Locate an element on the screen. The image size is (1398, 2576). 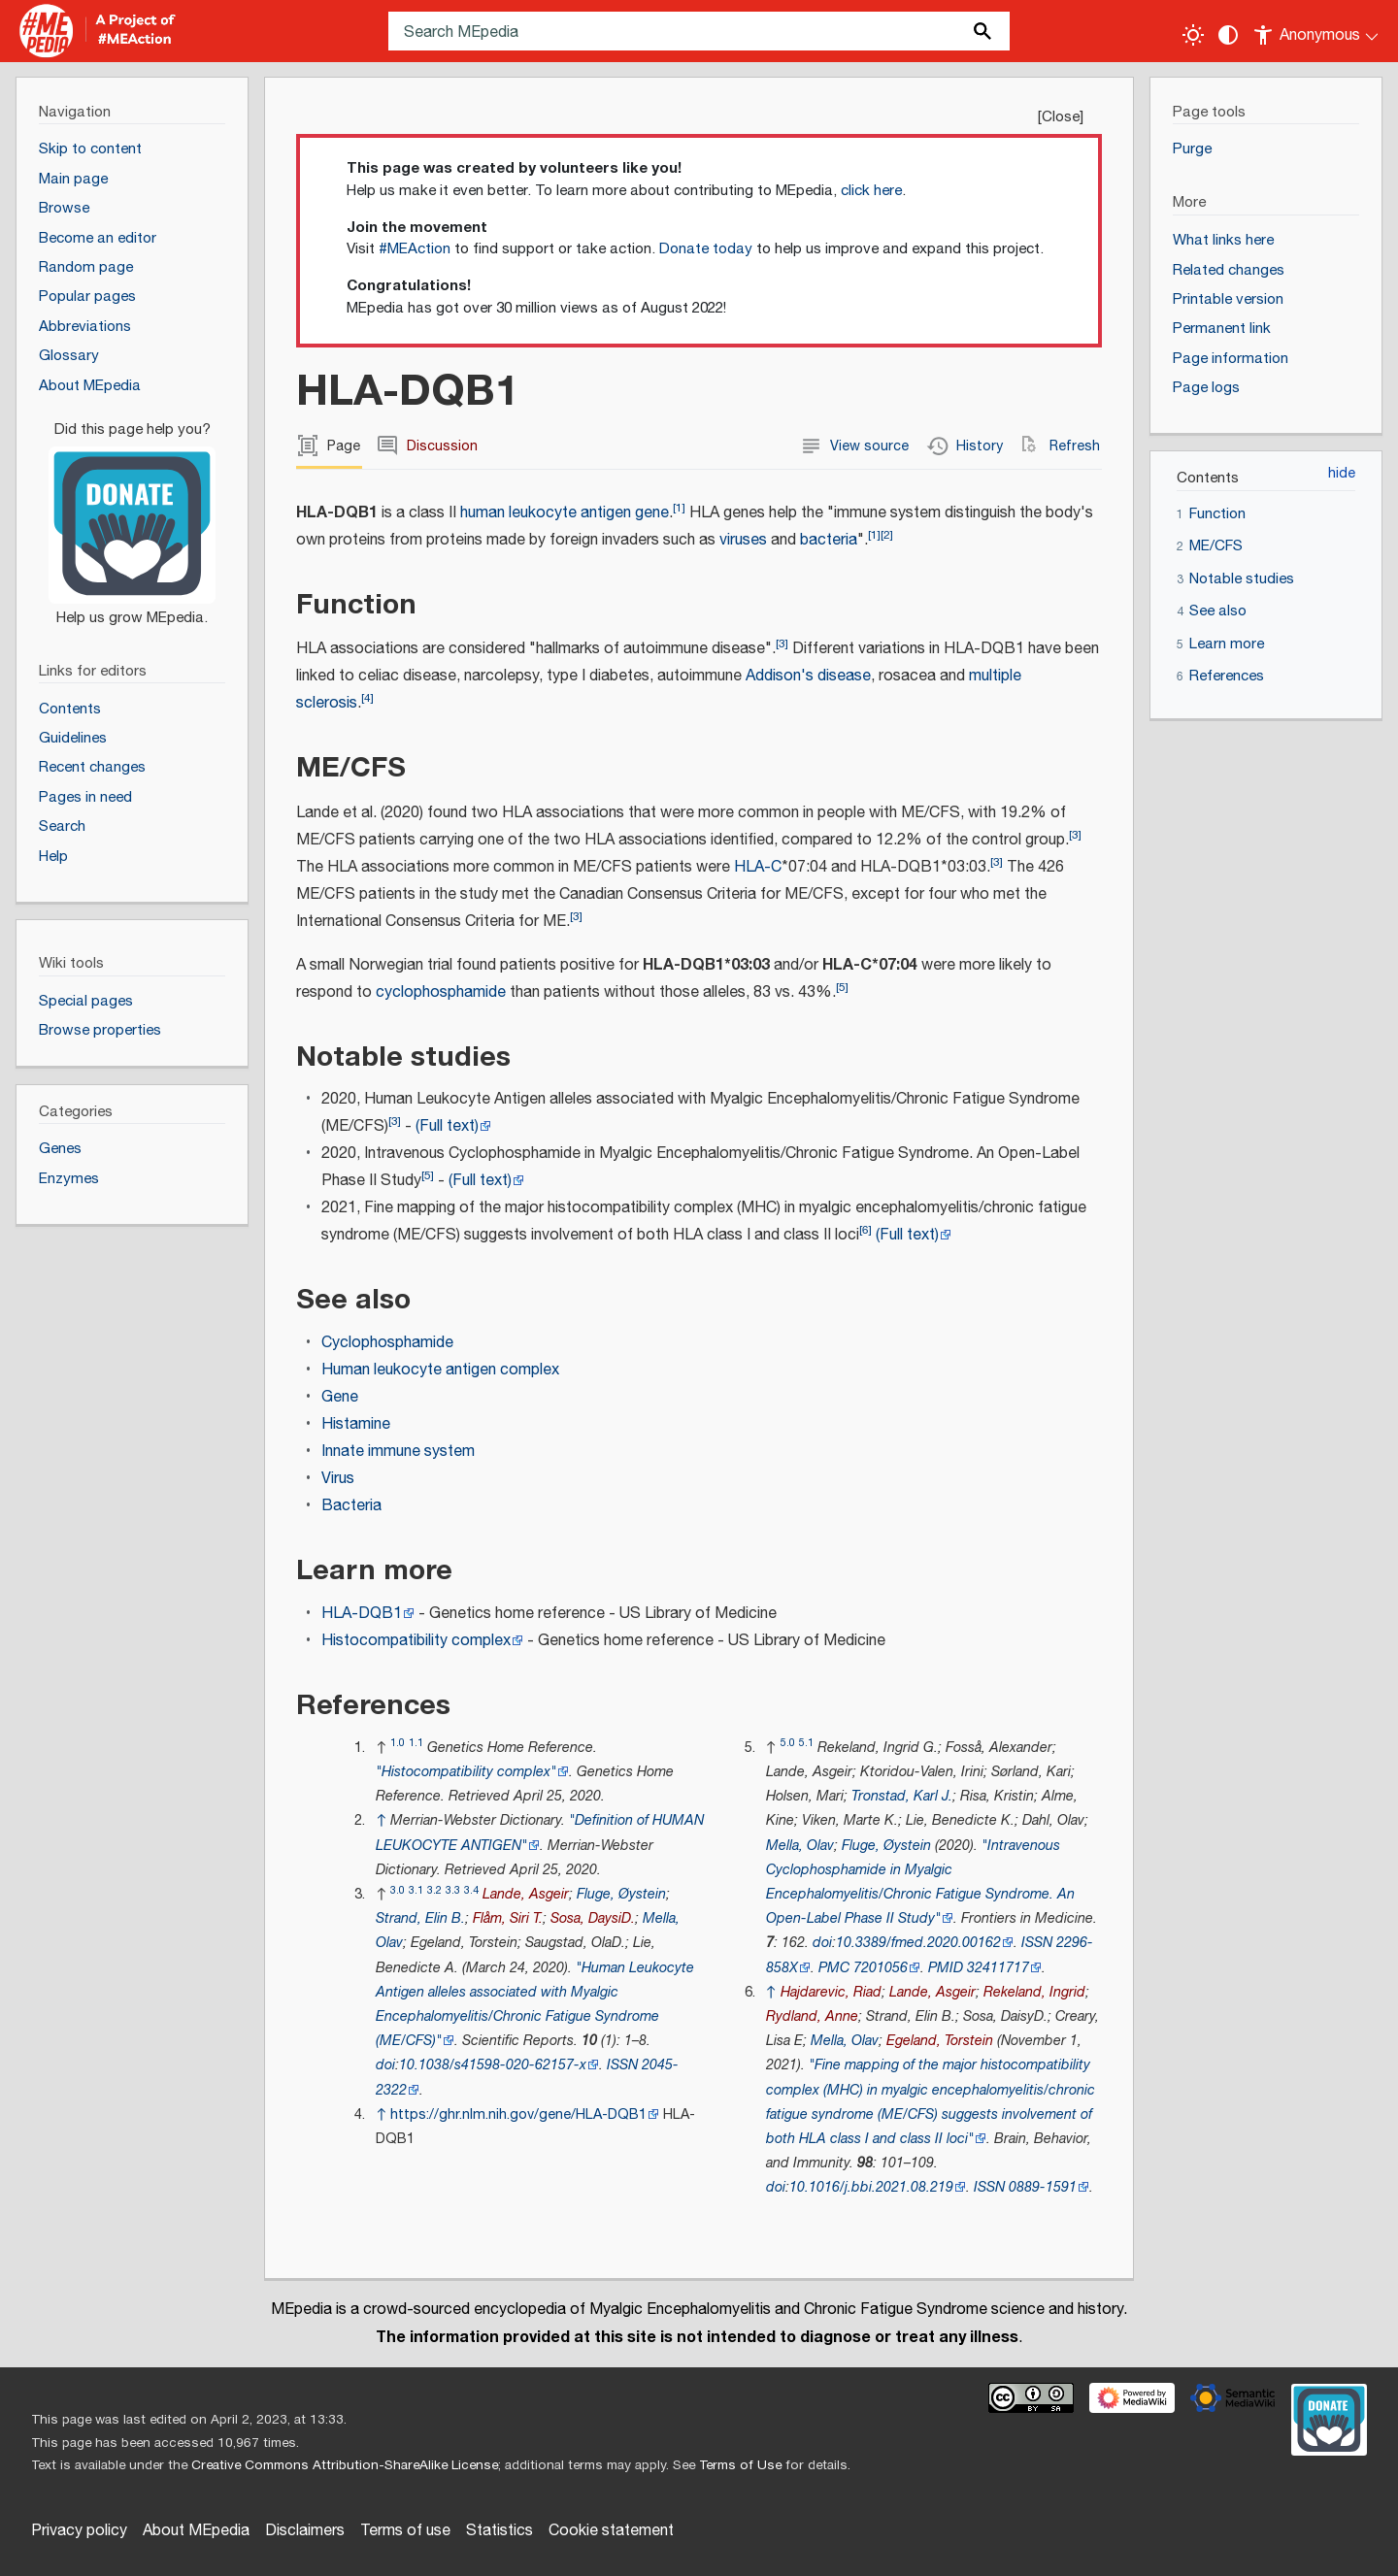
doi is located at coordinates (385, 2065).